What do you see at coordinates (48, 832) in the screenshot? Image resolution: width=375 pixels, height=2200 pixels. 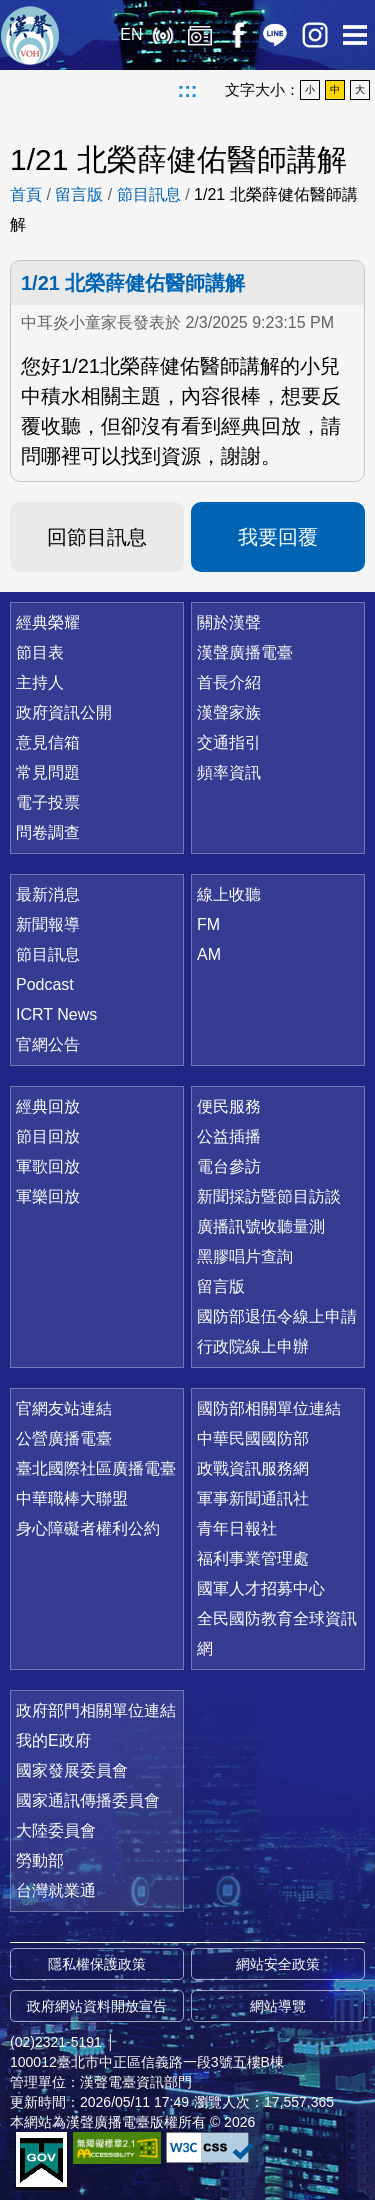 I see `問卷調查` at bounding box center [48, 832].